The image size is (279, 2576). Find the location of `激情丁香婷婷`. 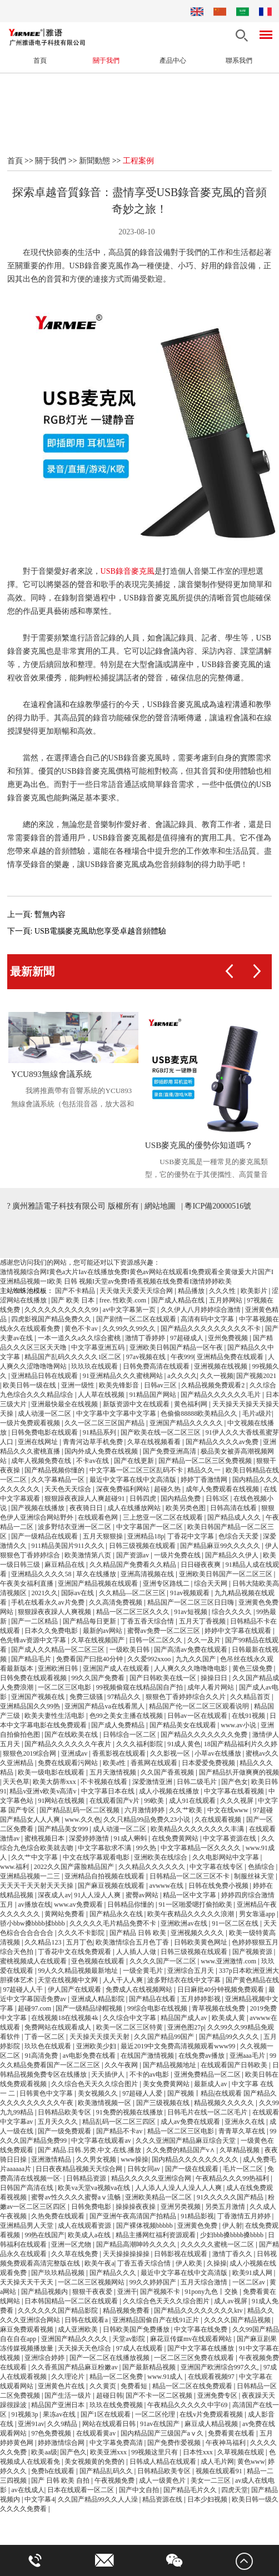

激情丁香婷婷 is located at coordinates (146, 1339).